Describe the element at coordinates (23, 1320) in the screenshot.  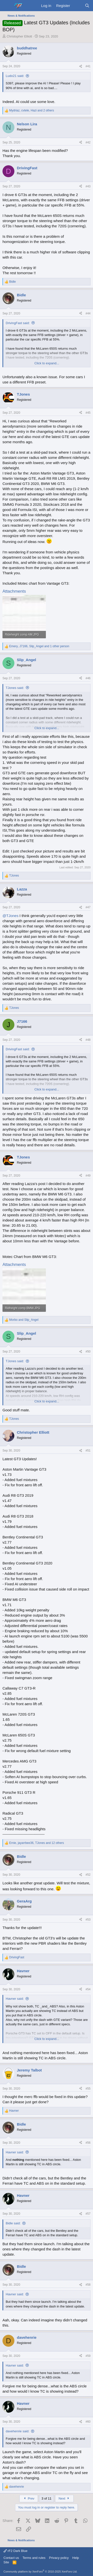
I see `and` at that location.